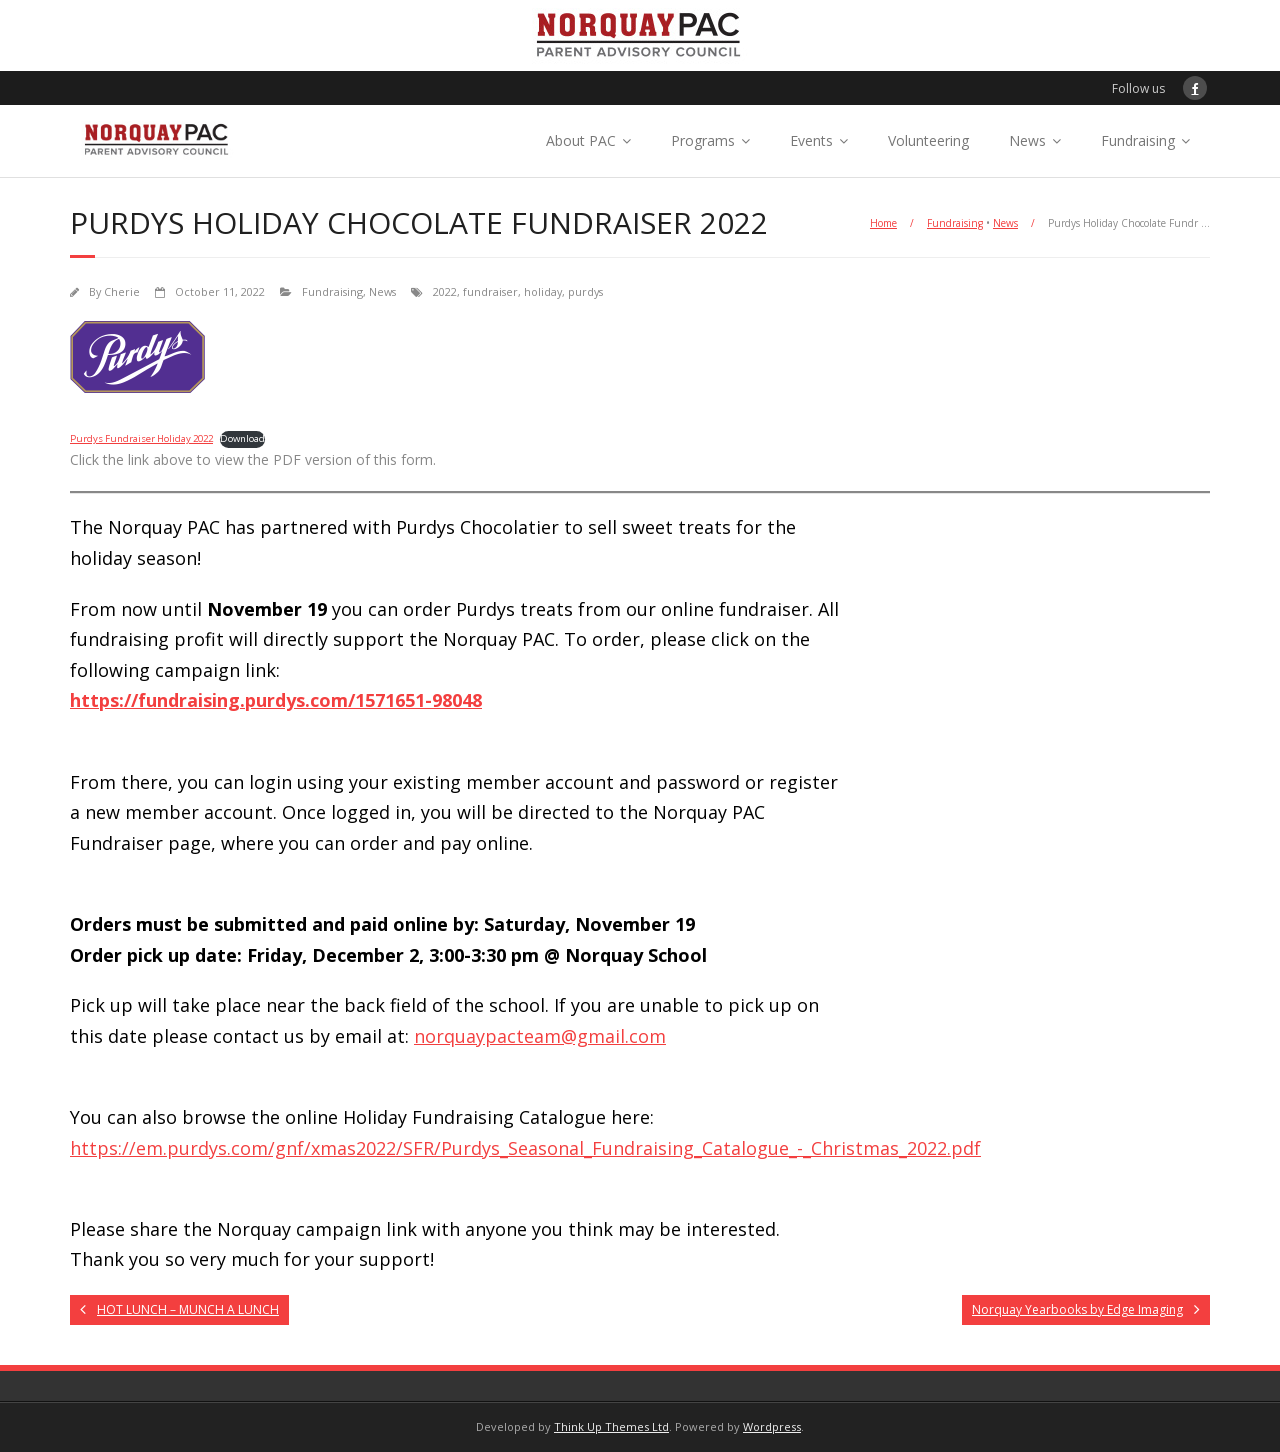 The width and height of the screenshot is (1280, 1452). What do you see at coordinates (1027, 140) in the screenshot?
I see `News` at bounding box center [1027, 140].